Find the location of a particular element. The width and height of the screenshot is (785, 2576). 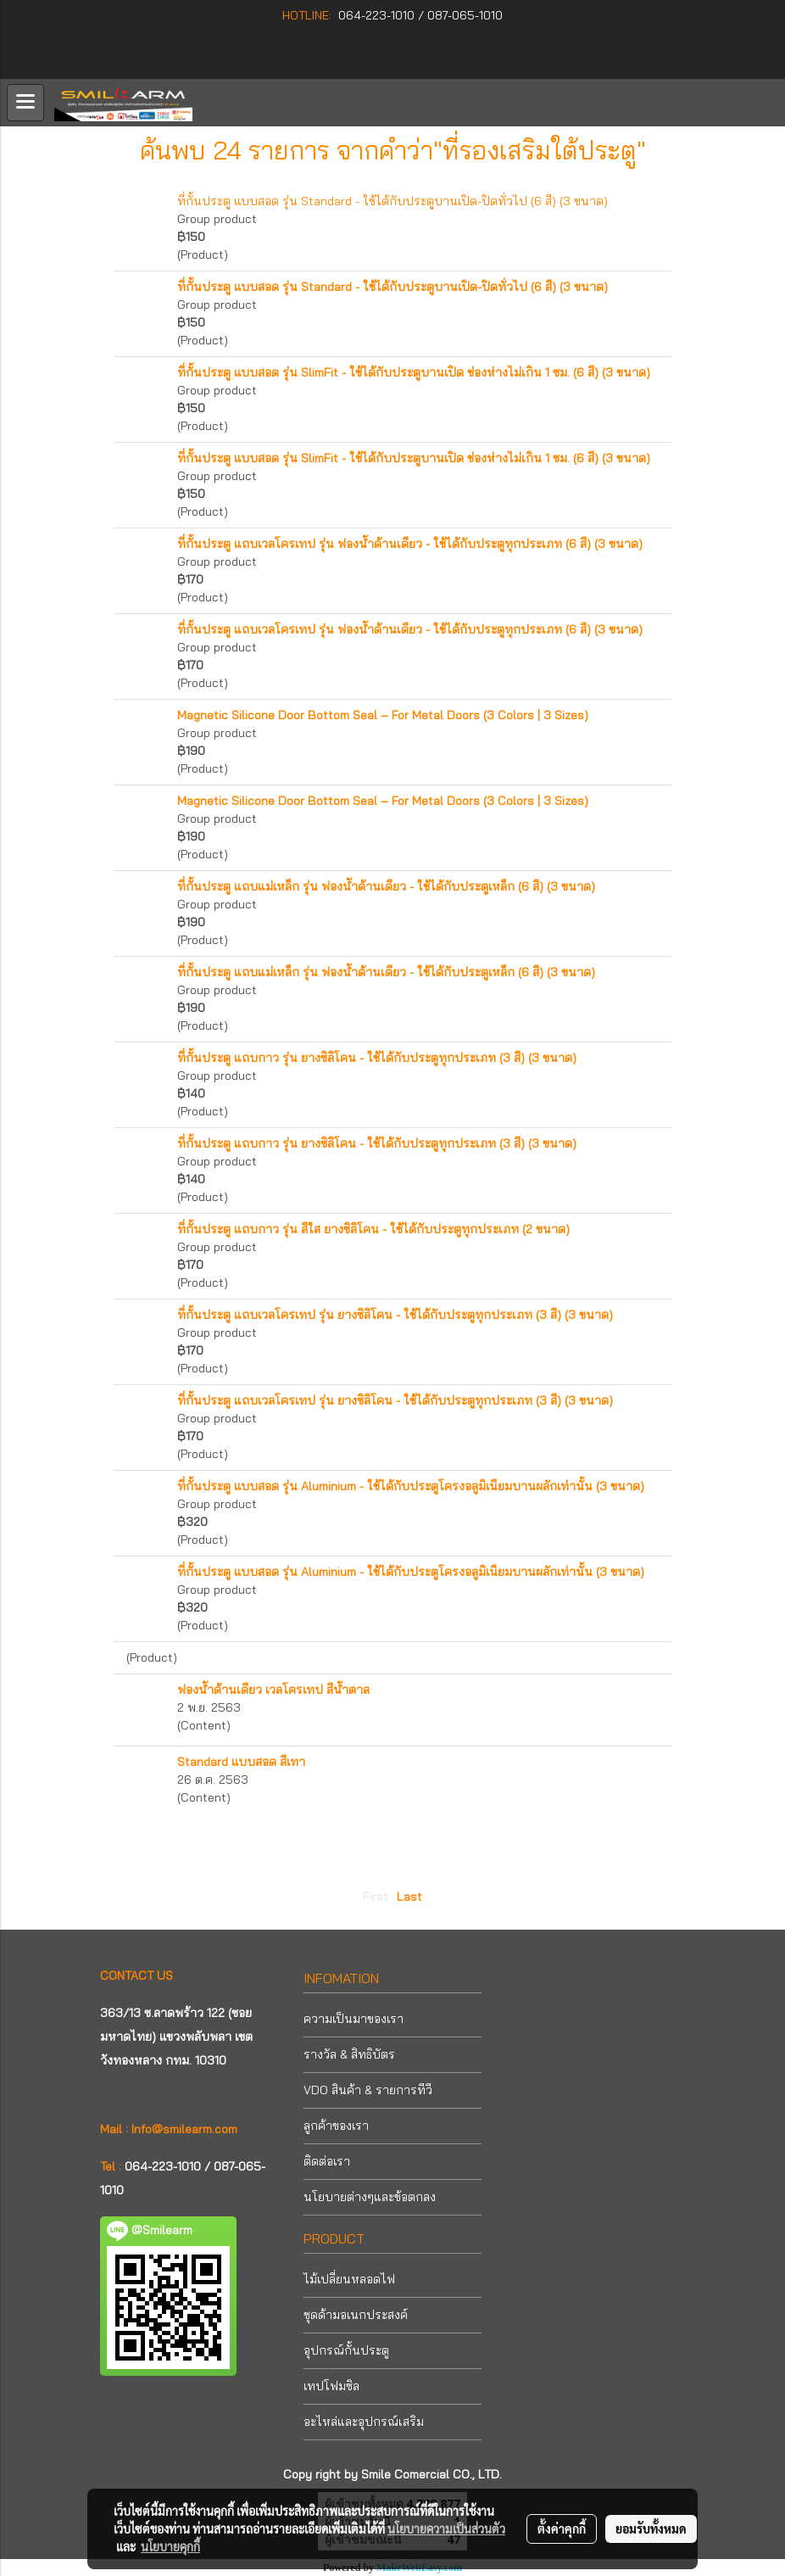

First is located at coordinates (375, 1896).